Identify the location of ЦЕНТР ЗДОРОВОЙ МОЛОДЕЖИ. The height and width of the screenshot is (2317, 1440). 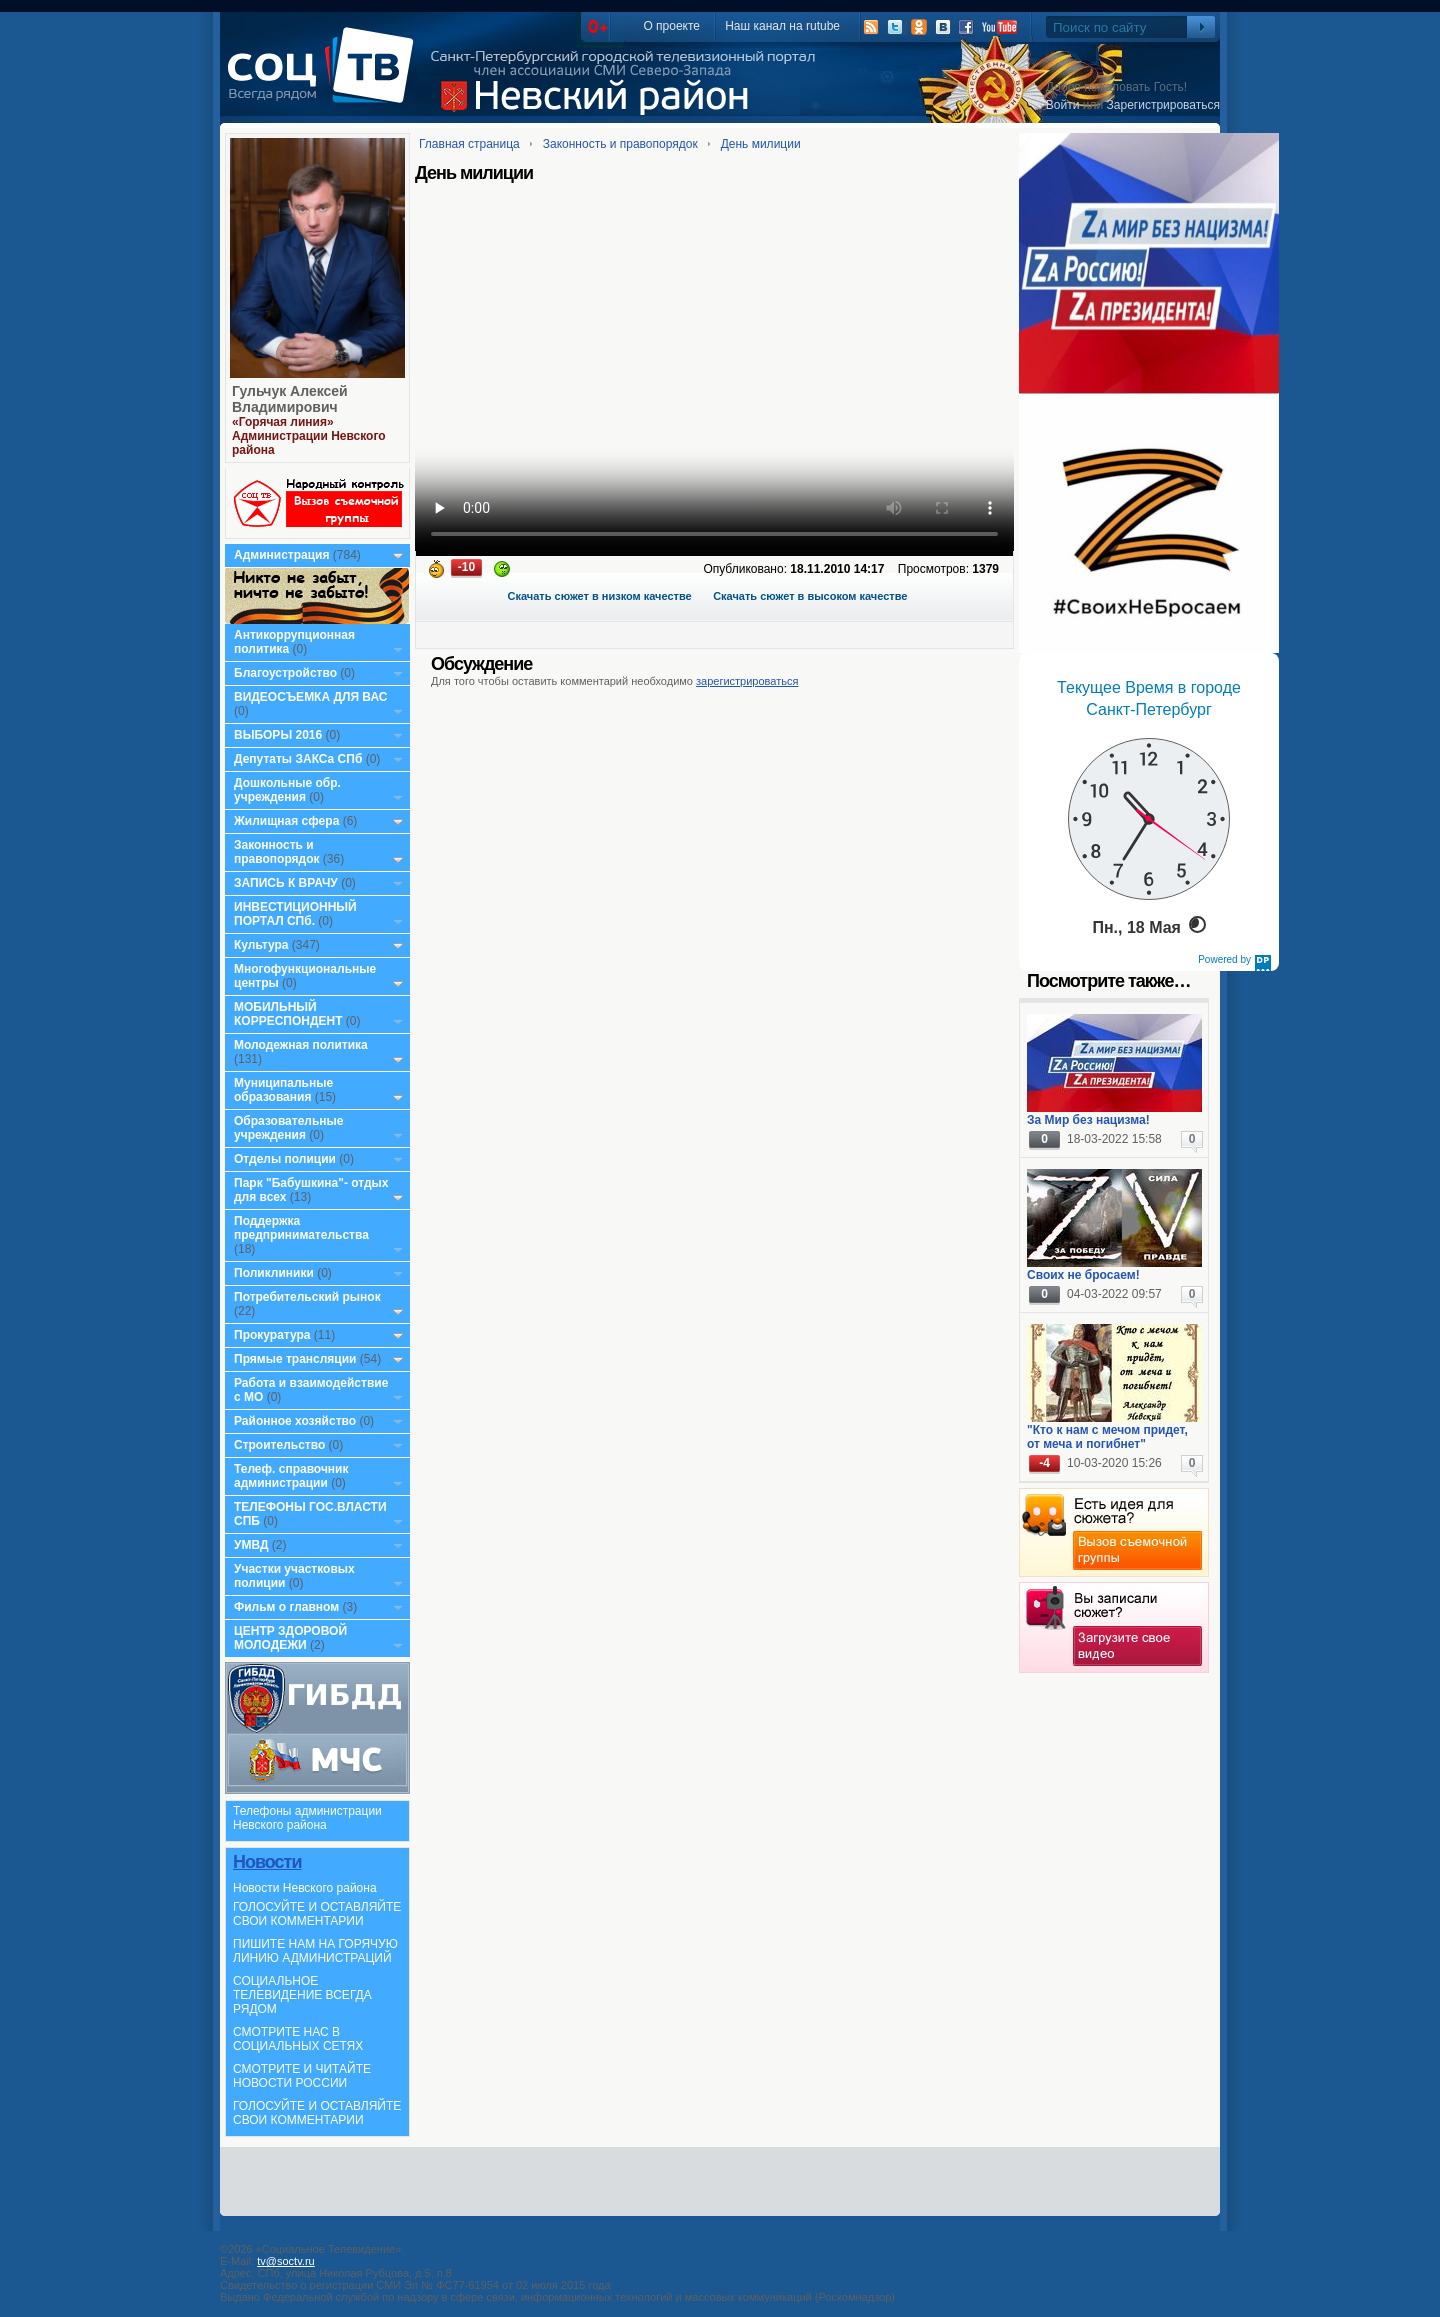
(290, 1638).